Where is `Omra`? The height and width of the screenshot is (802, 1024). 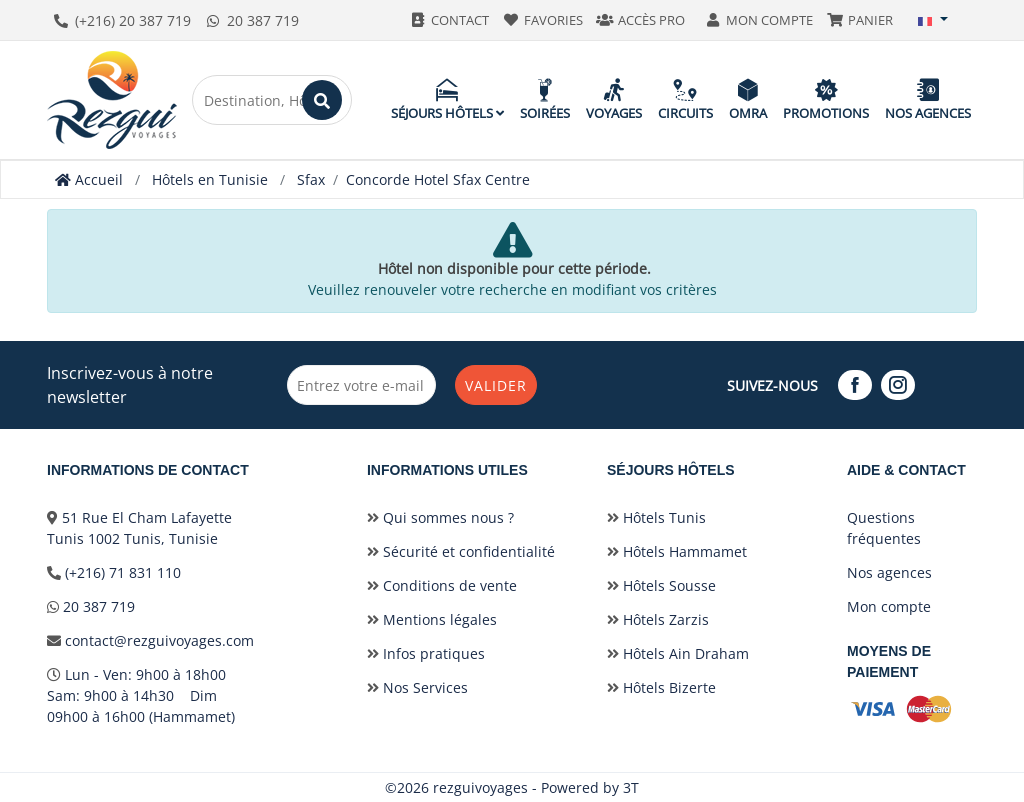 Omra is located at coordinates (748, 100).